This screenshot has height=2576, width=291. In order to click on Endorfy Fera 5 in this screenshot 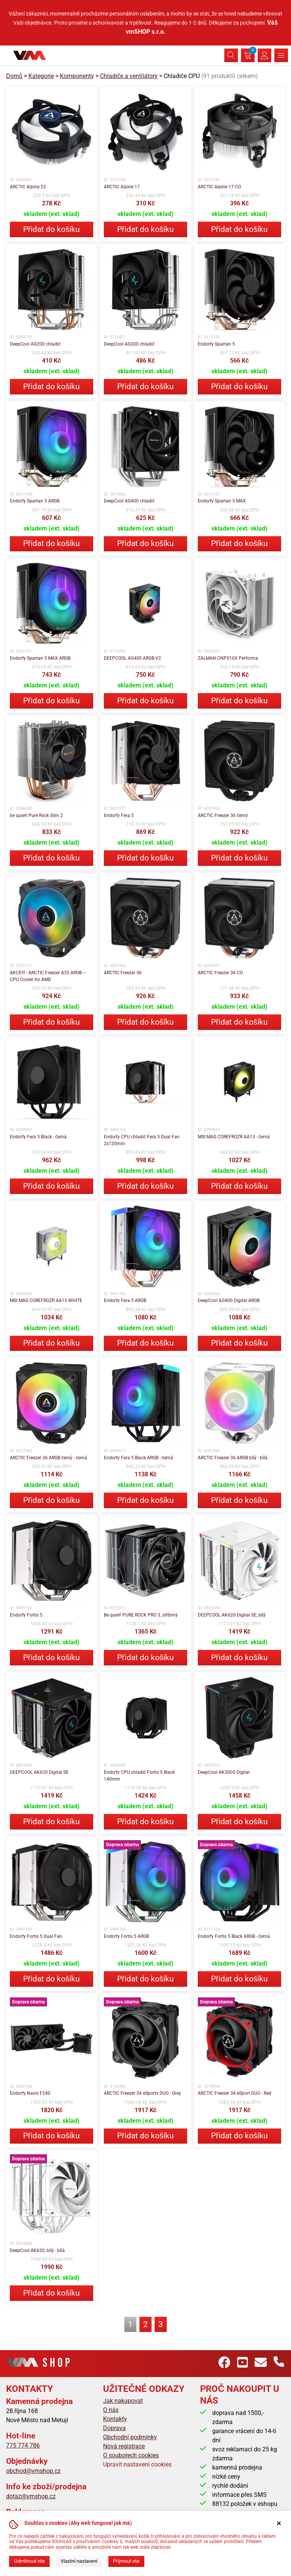, I will do `click(119, 815)`.